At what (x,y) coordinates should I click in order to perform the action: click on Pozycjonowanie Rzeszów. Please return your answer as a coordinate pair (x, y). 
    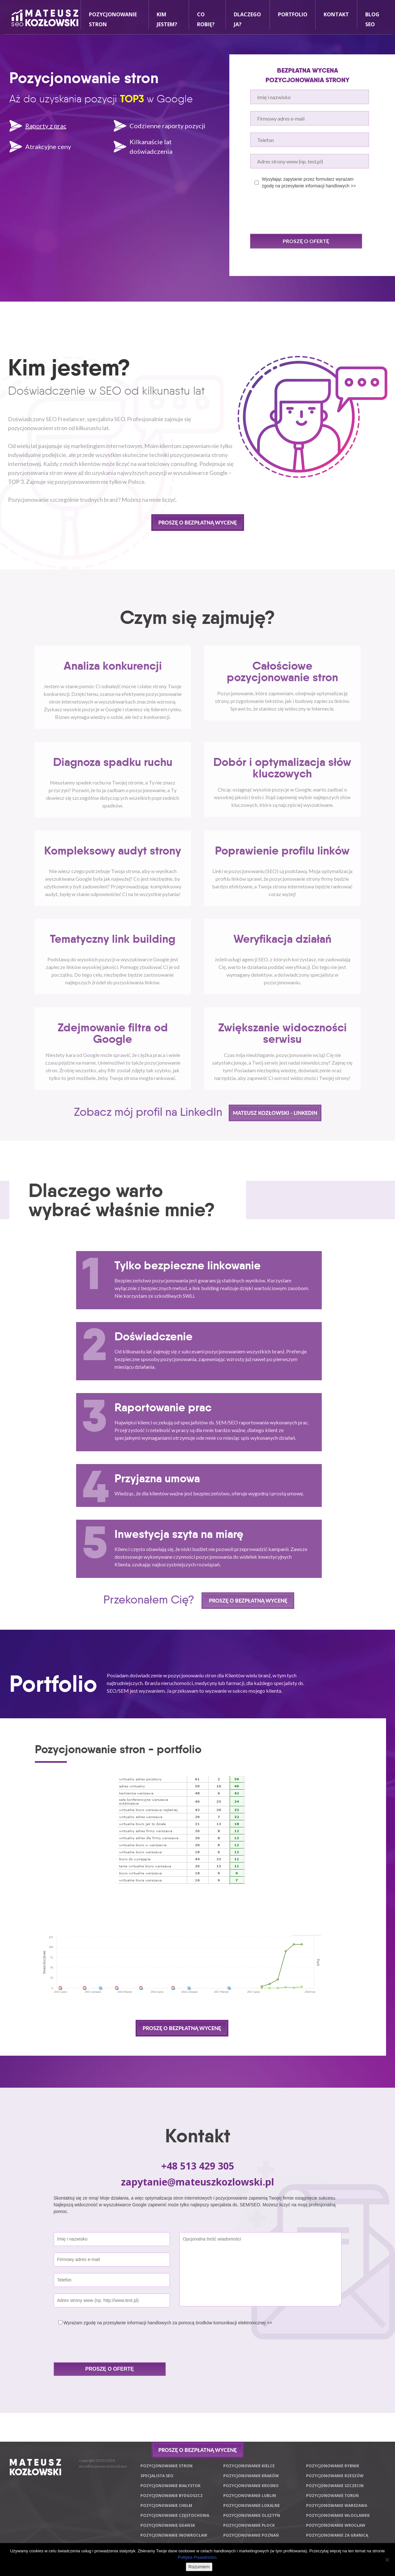
    Looking at the image, I should click on (335, 2475).